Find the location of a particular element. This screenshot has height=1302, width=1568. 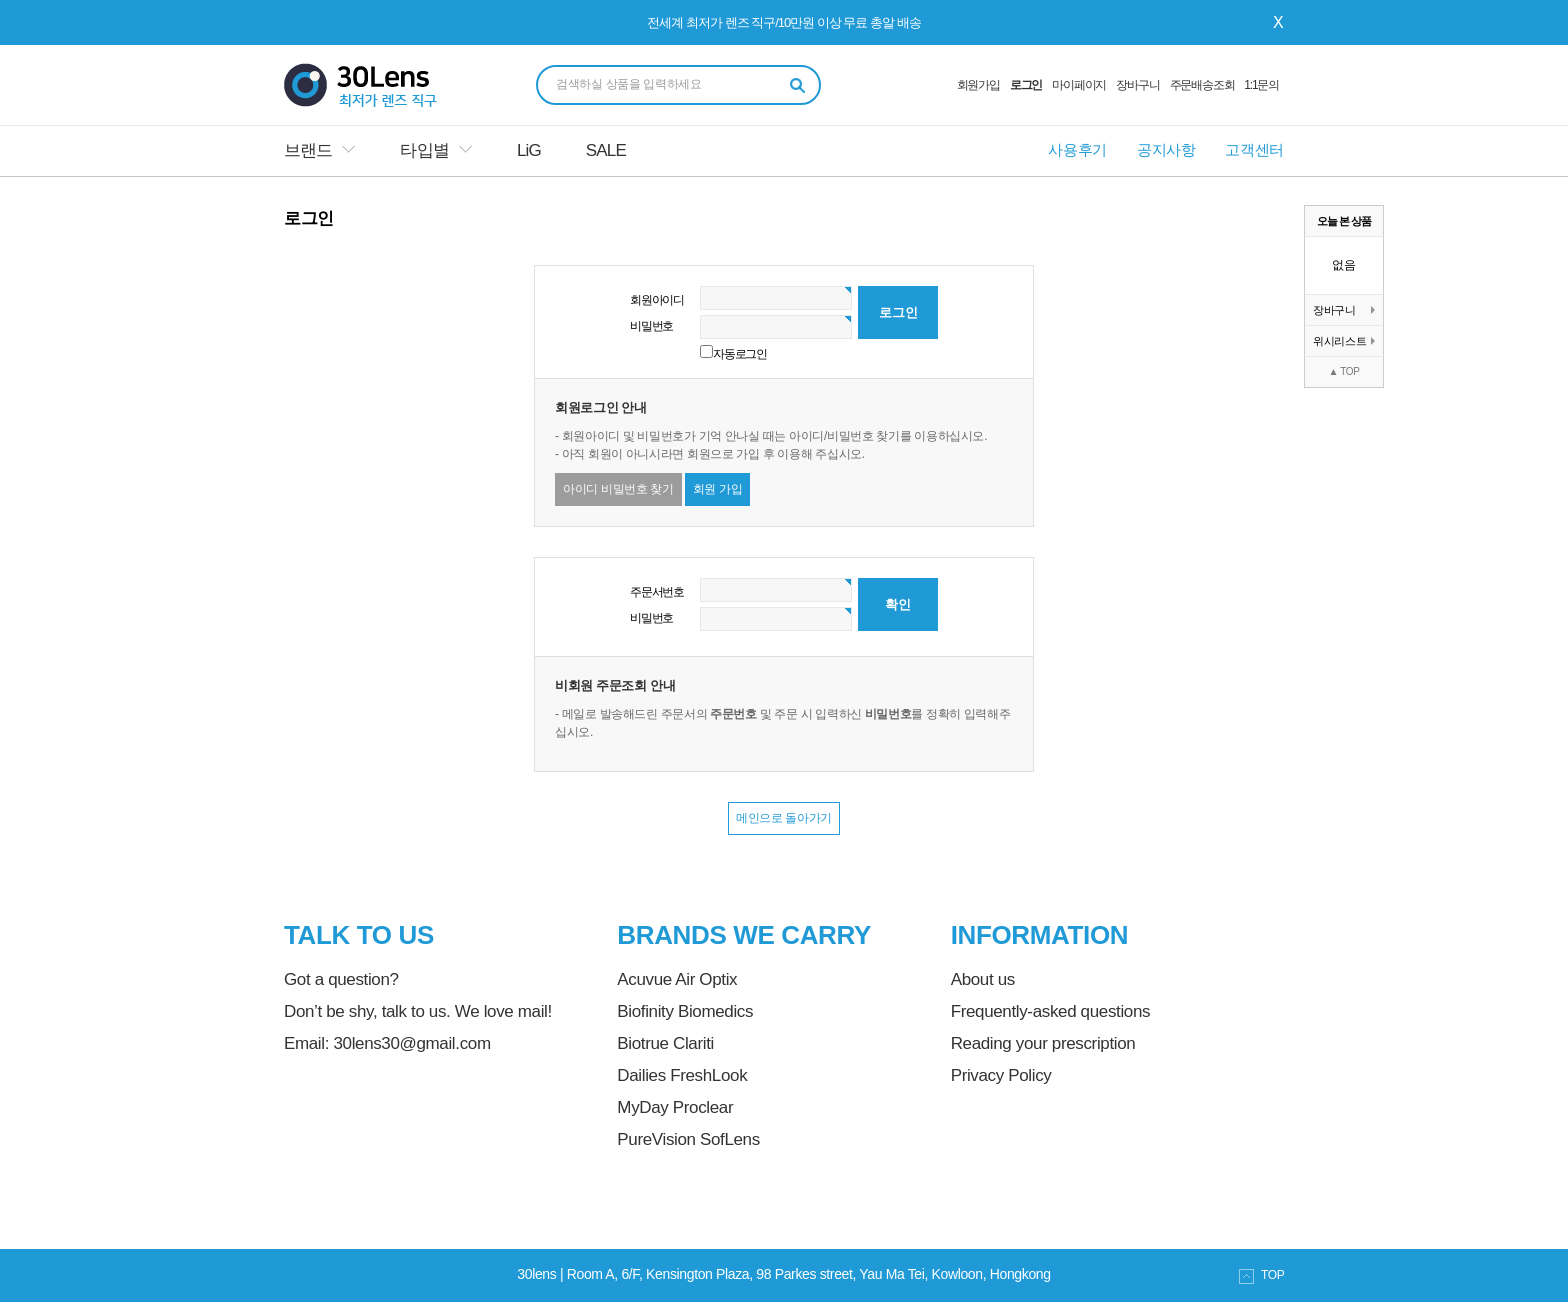

마이페이지 is located at coordinates (1079, 85).